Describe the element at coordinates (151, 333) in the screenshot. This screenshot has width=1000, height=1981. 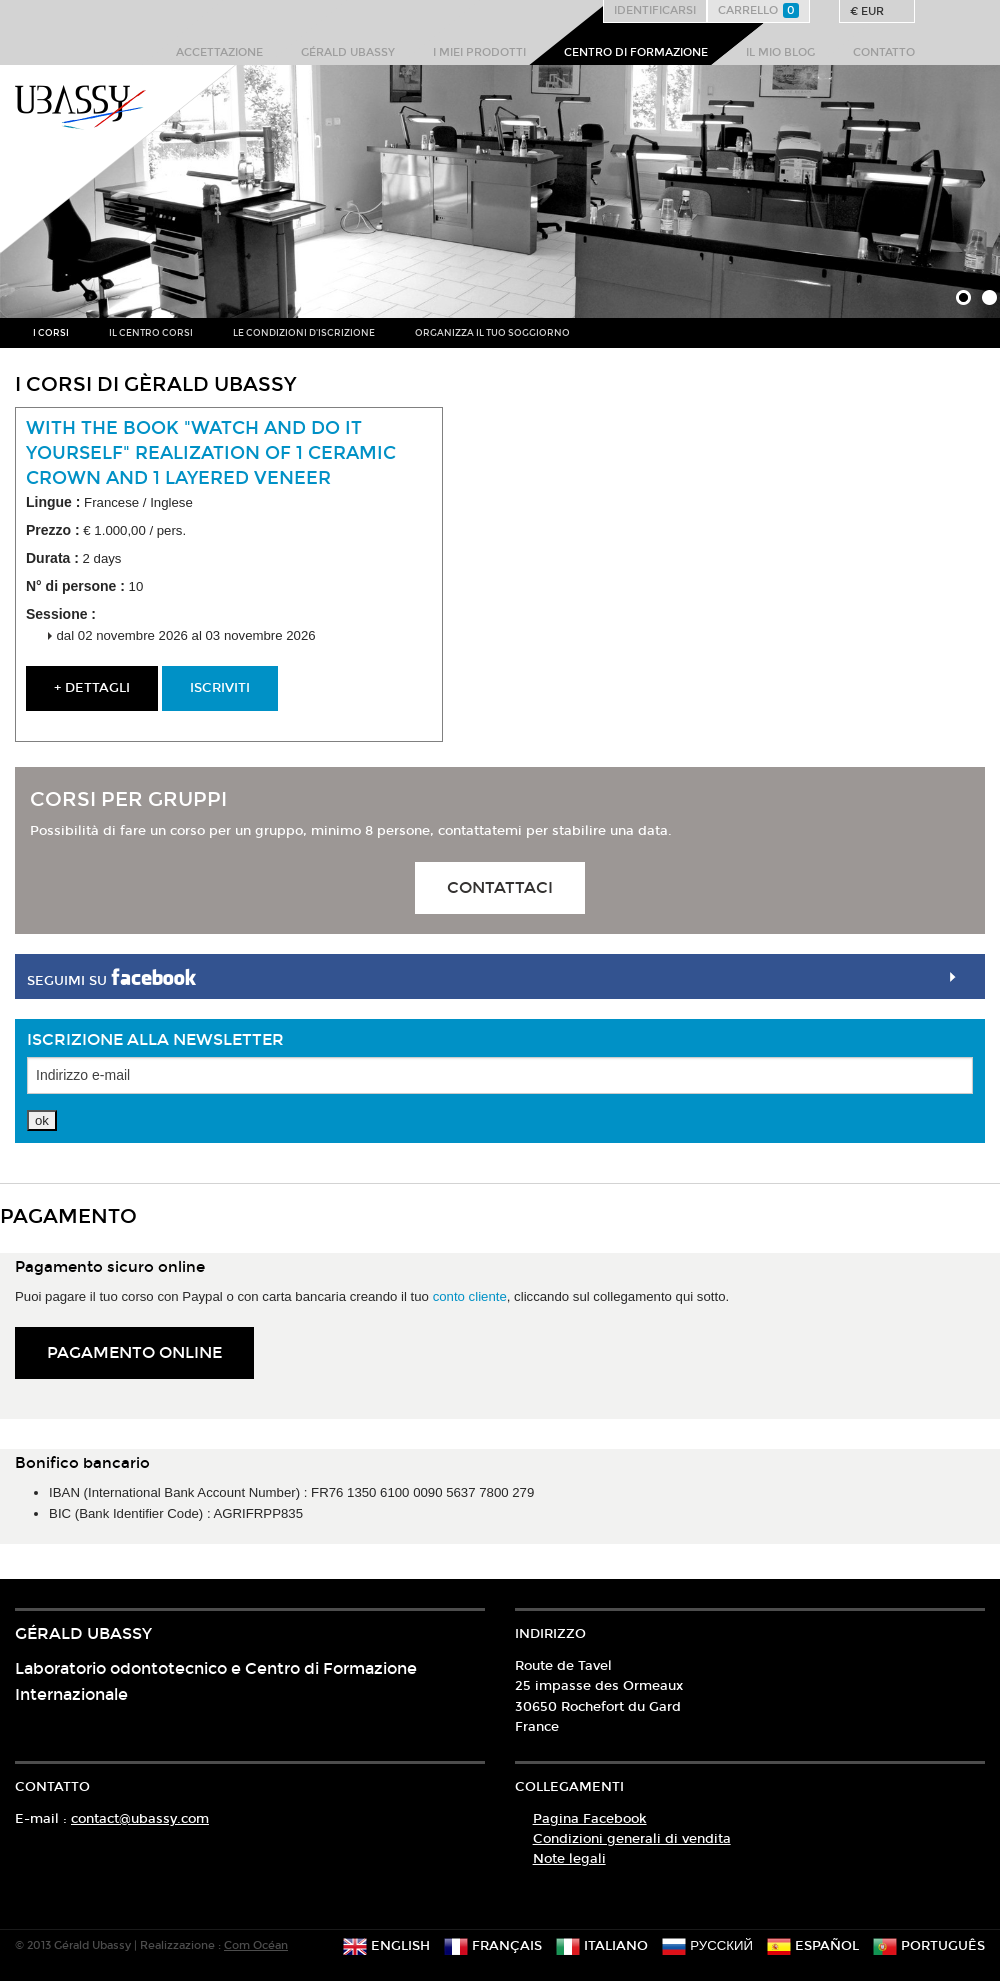
I see `Il centro corsi` at that location.